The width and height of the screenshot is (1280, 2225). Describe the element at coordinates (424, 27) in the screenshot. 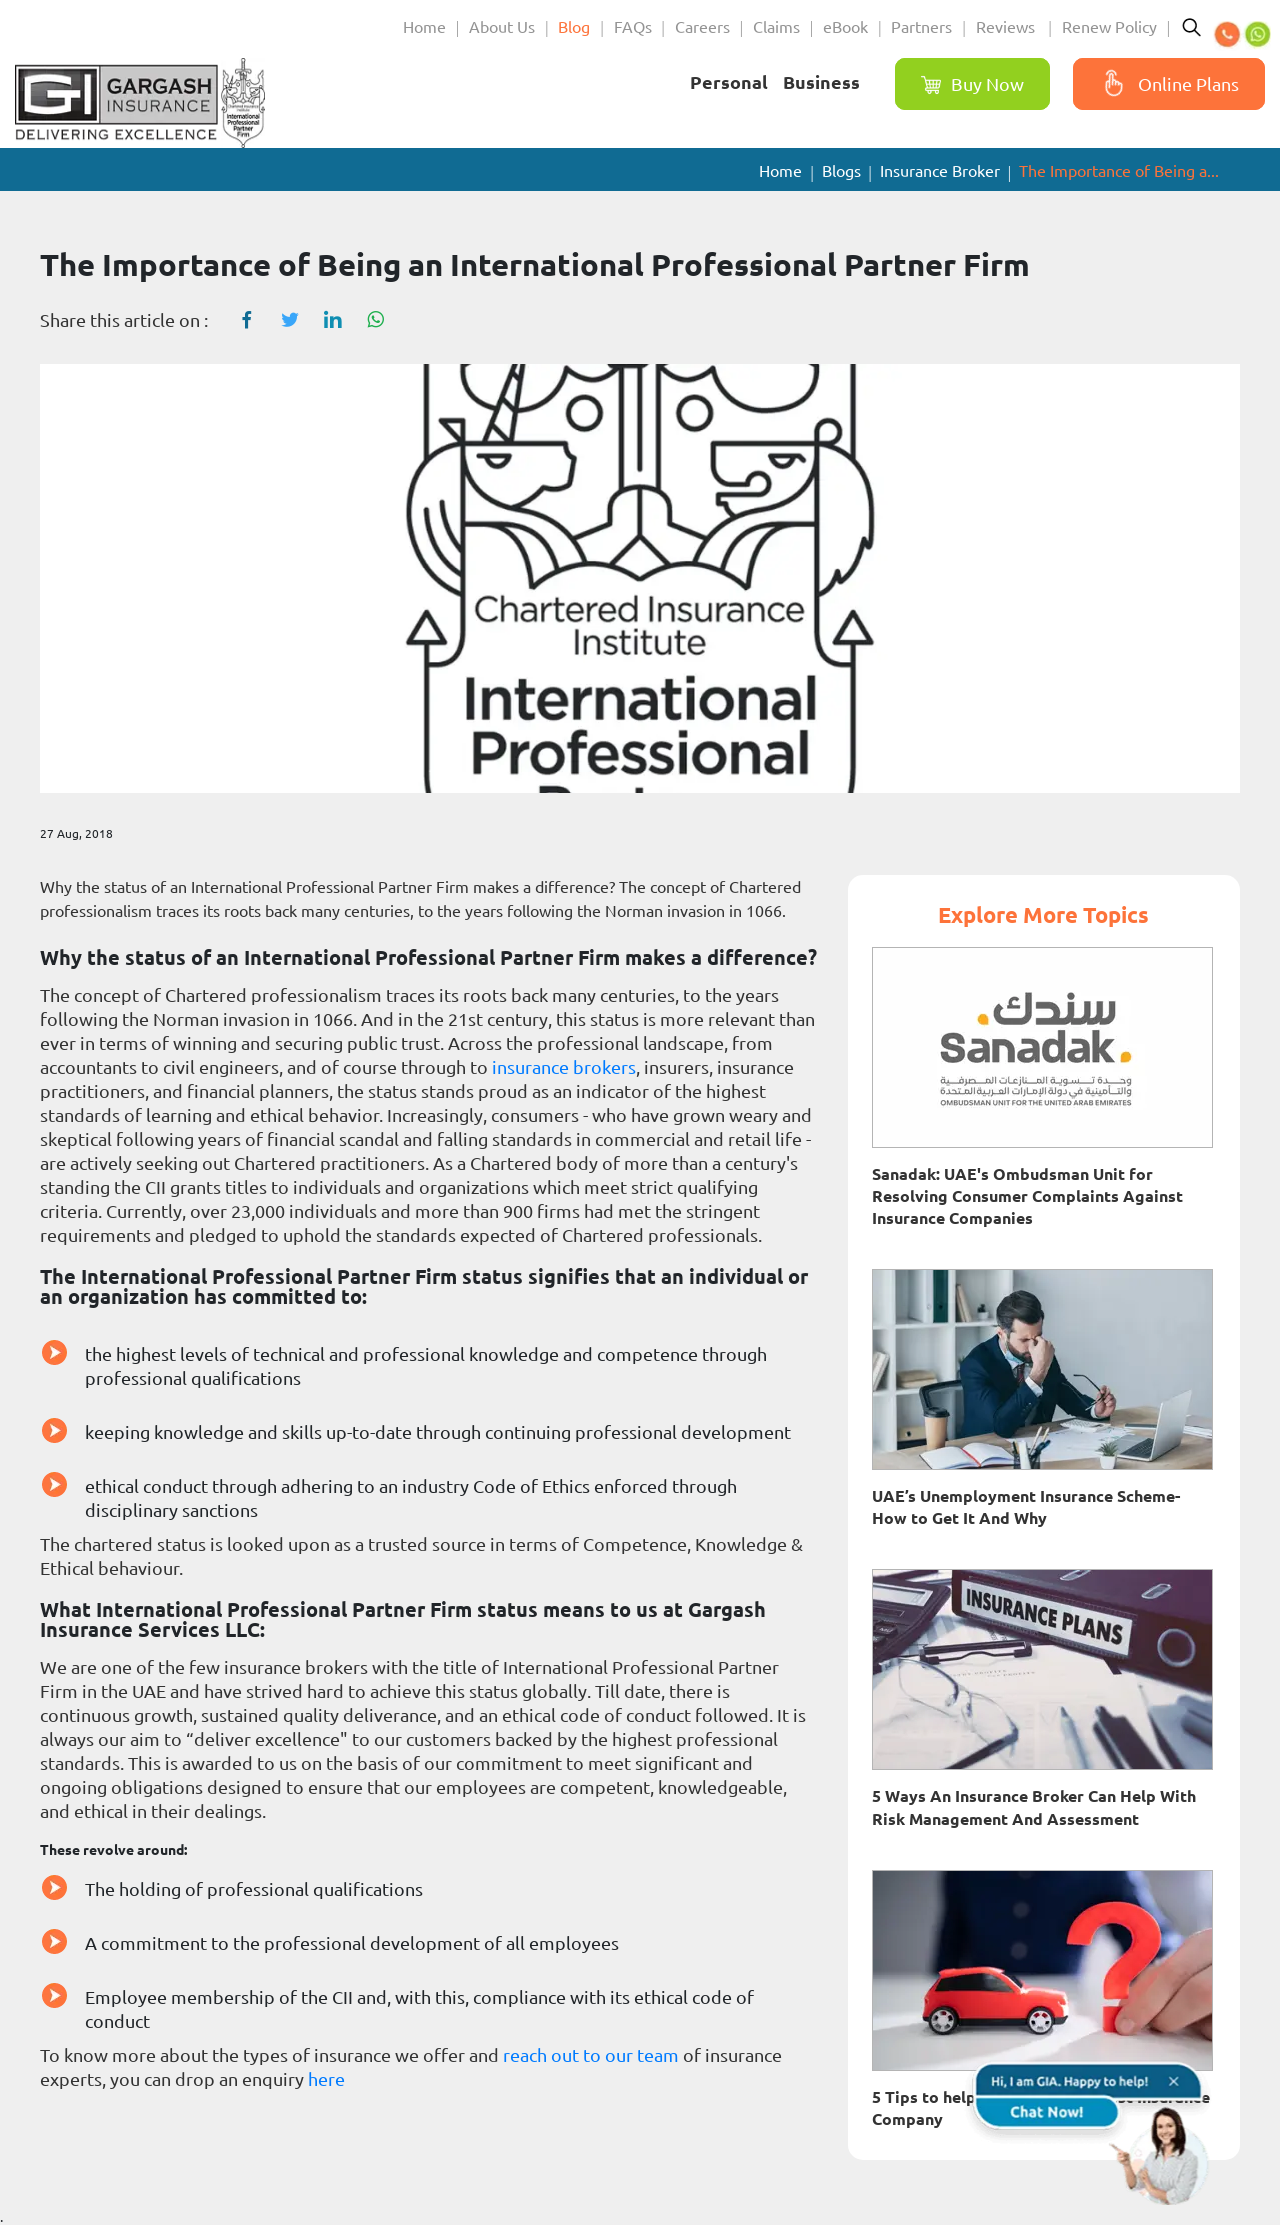

I see `Home` at that location.